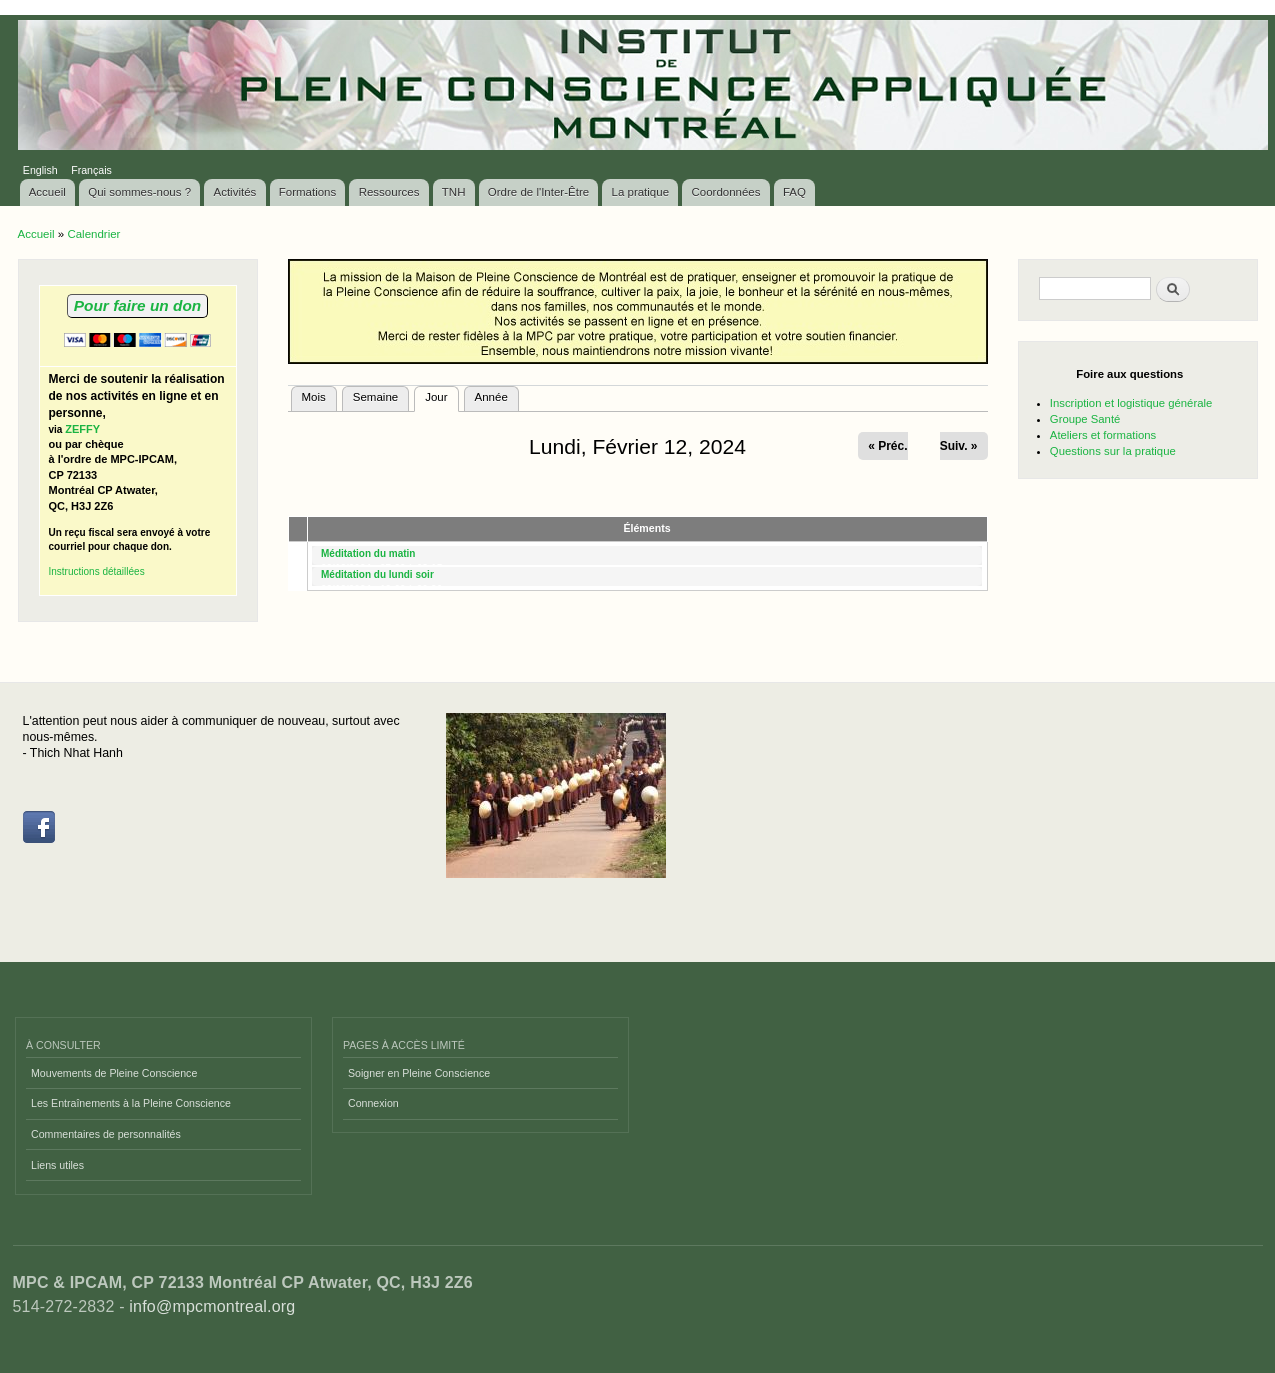  Describe the element at coordinates (212, 1306) in the screenshot. I see `info@mpcmontreal.org` at that location.